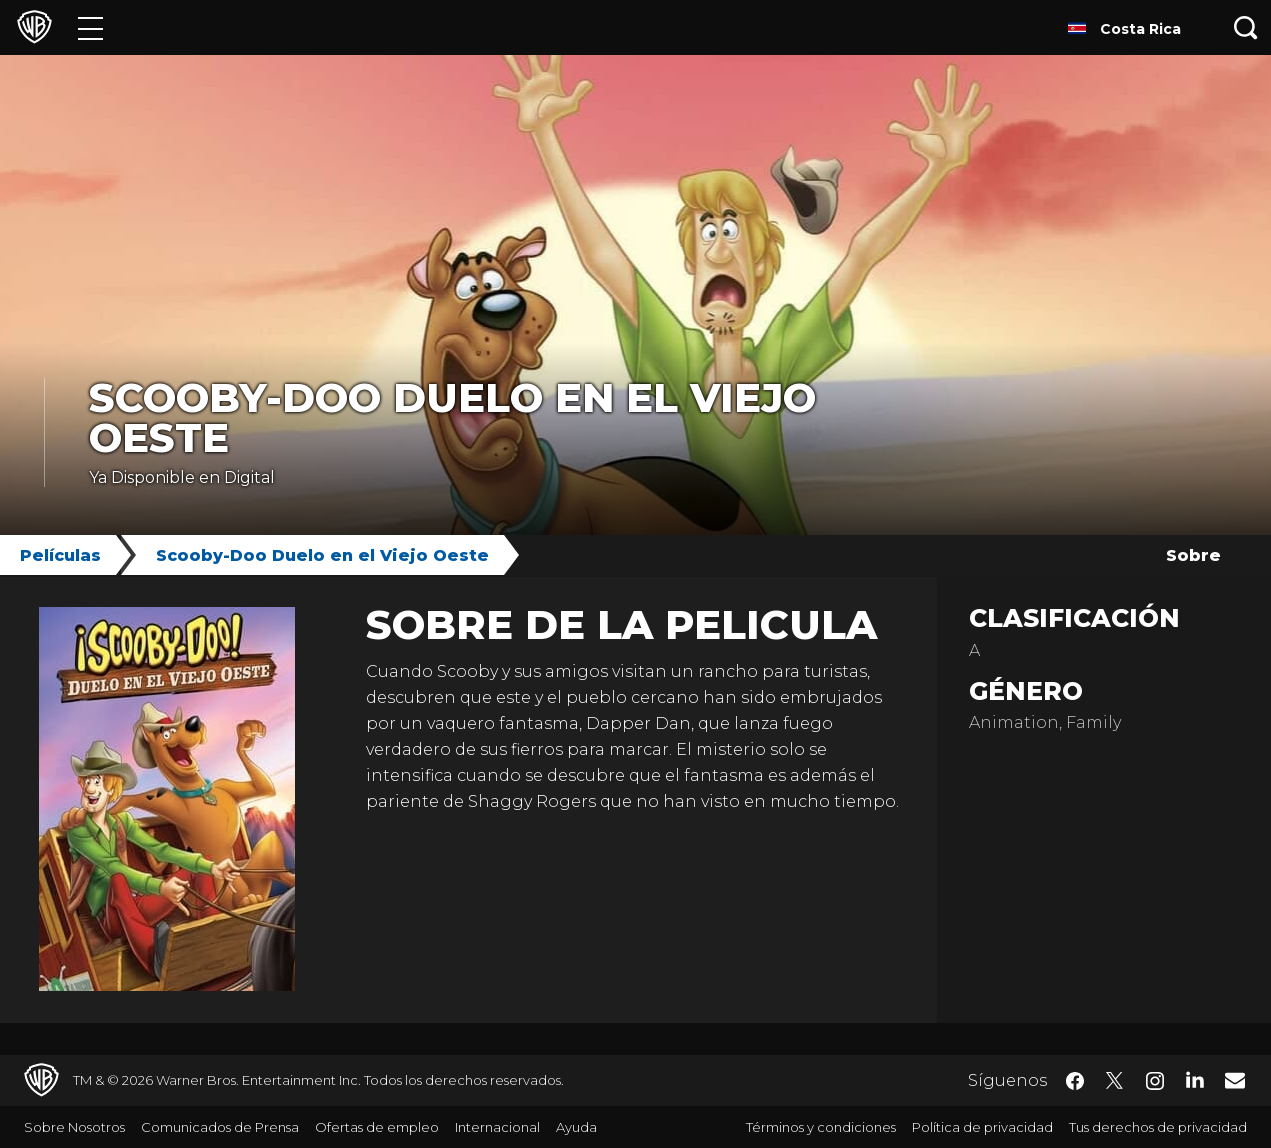 The width and height of the screenshot is (1271, 1148). Describe the element at coordinates (821, 1127) in the screenshot. I see `Términos y condiciones` at that location.